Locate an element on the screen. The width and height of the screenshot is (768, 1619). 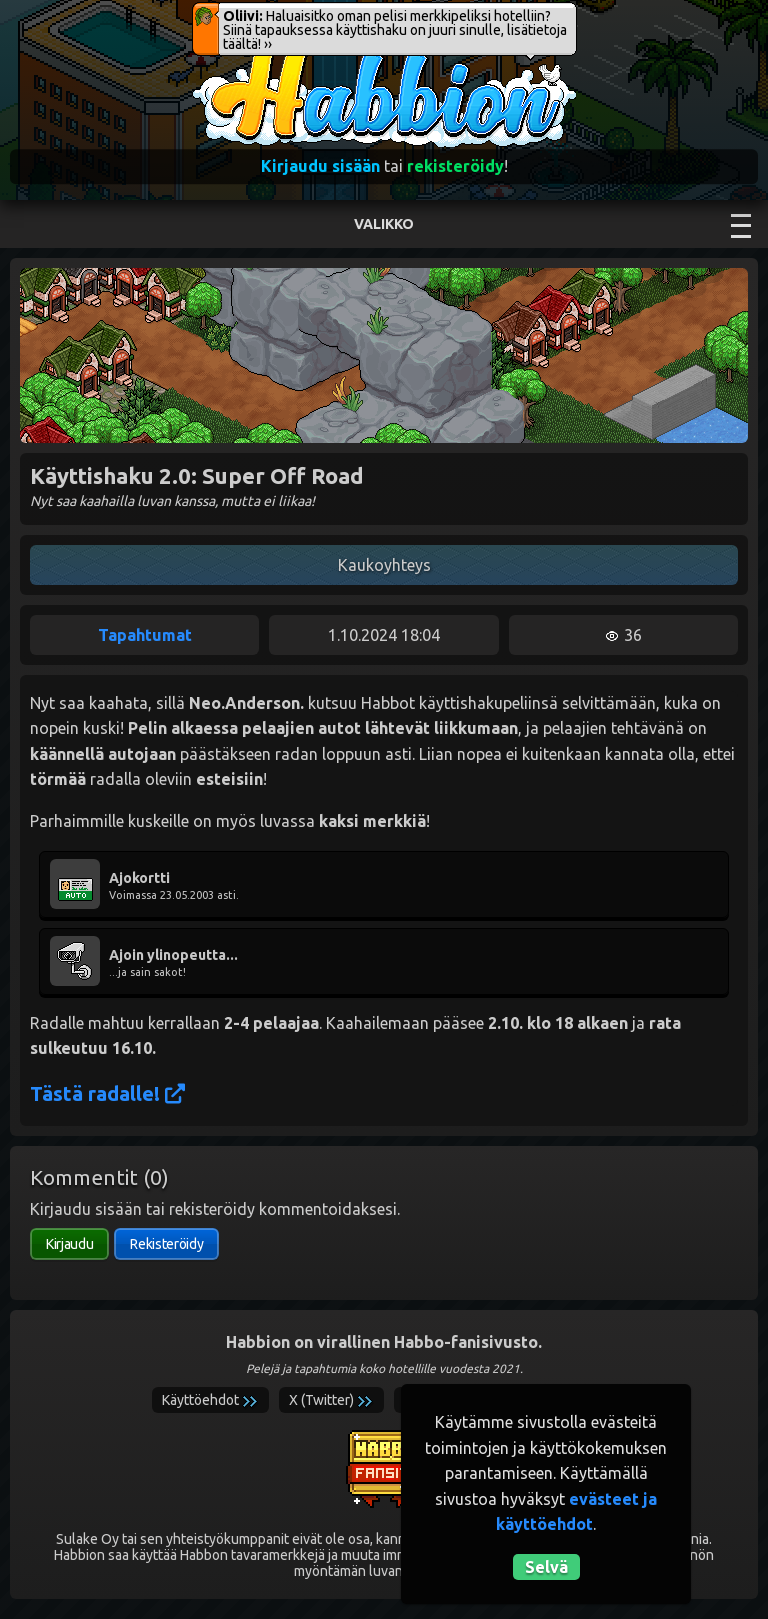
Kirjaudu sisään is located at coordinates (320, 166).